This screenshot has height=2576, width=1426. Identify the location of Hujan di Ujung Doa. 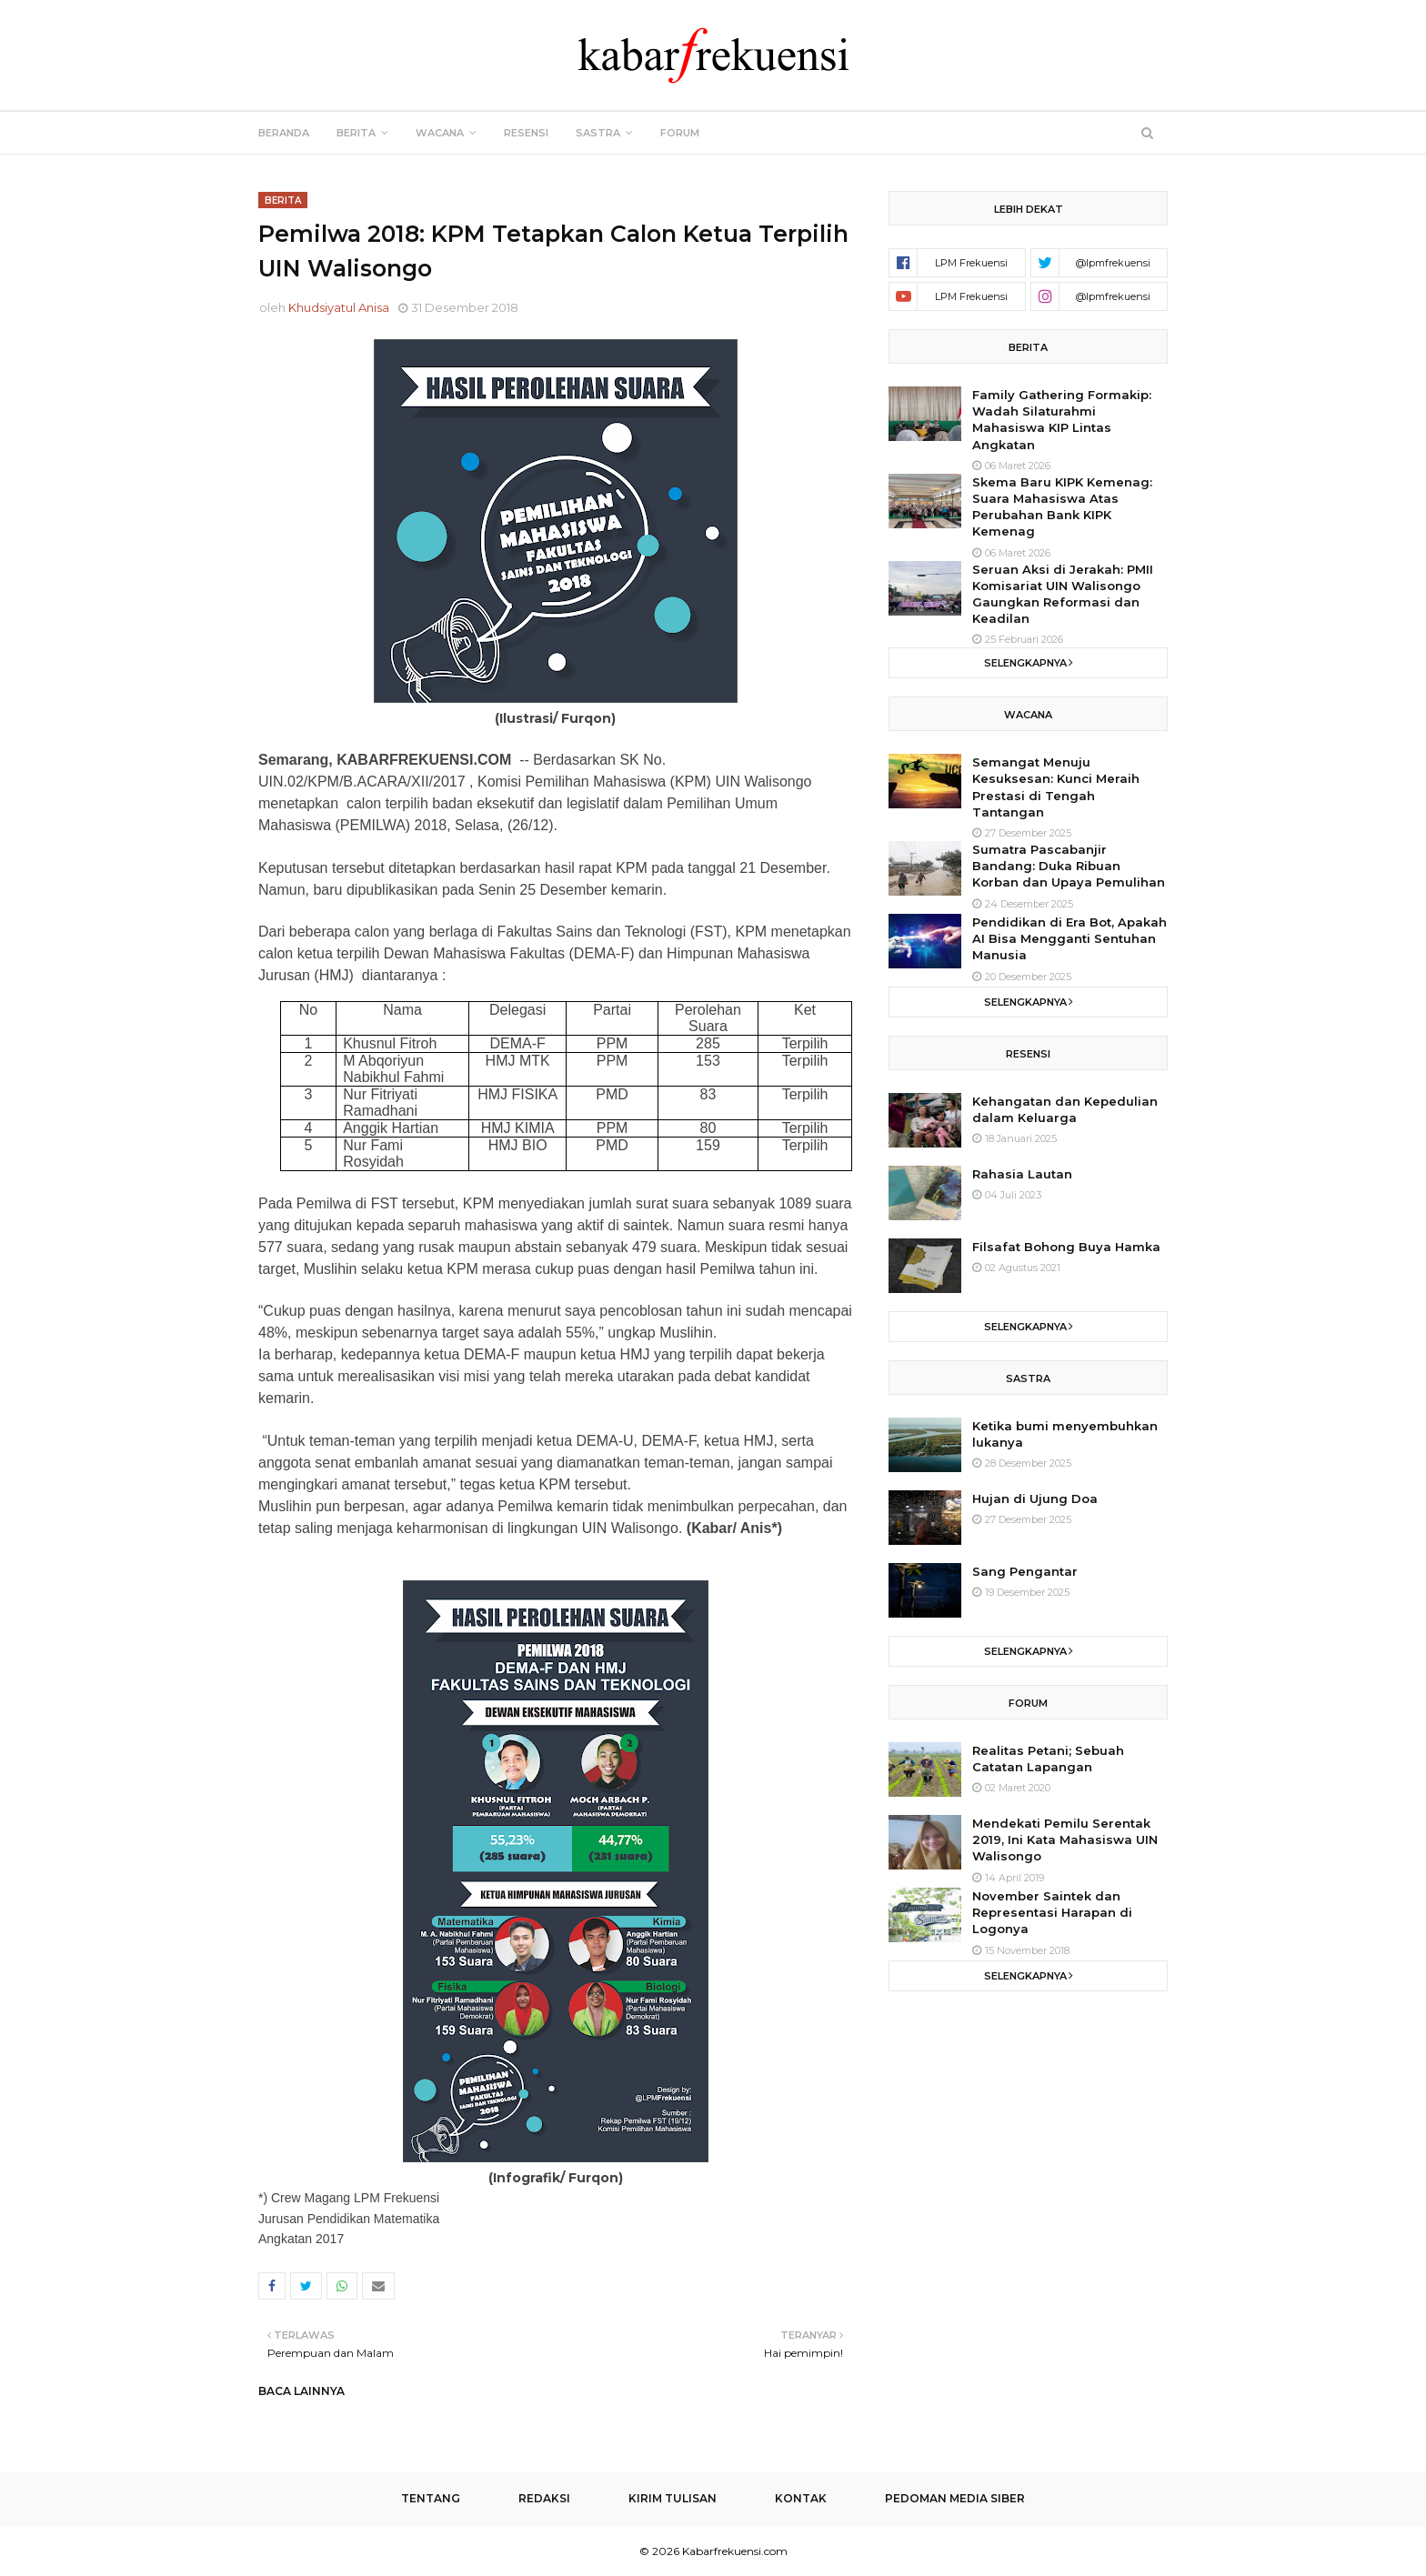
(1035, 1498).